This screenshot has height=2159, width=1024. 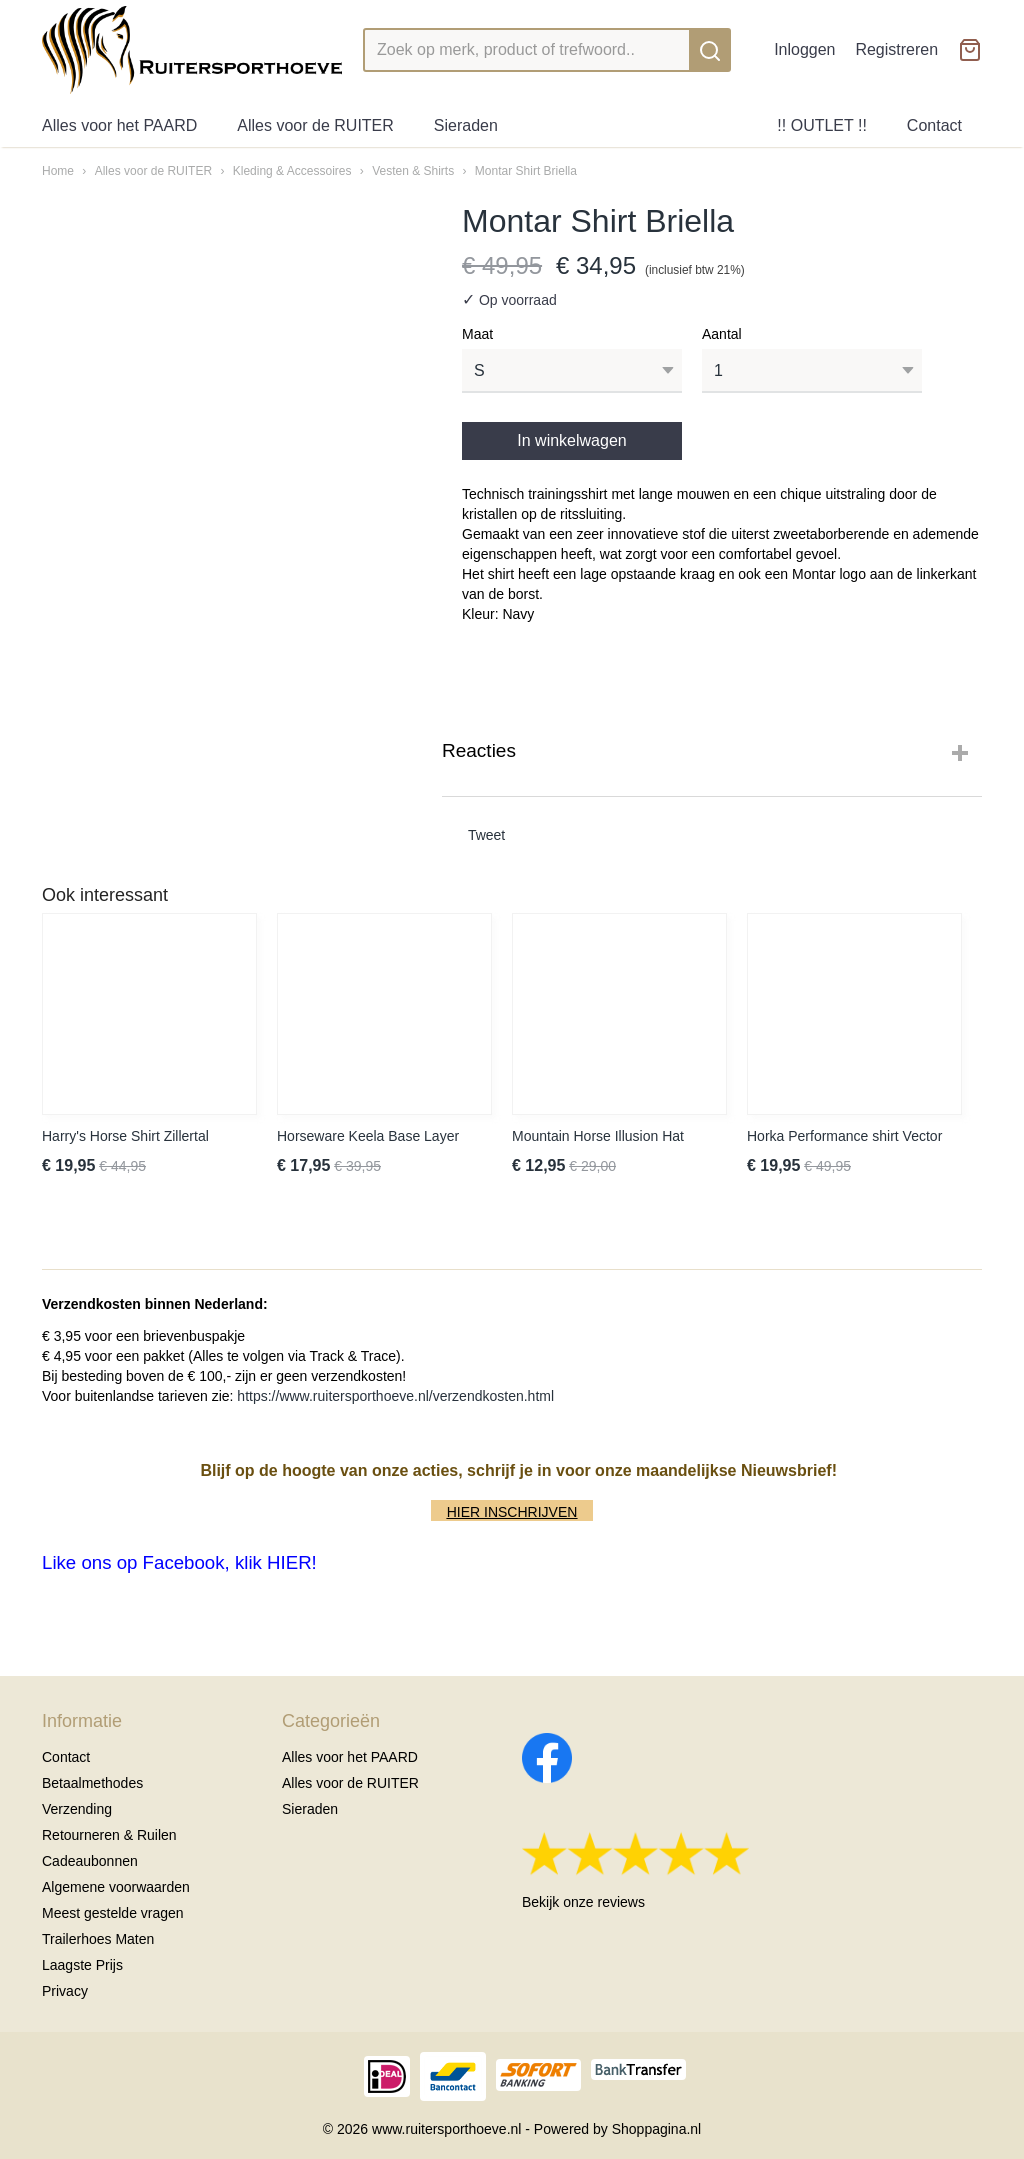 I want to click on https://www.ruitersporthoeve.nl/verzendkosten.html, so click(x=395, y=1396).